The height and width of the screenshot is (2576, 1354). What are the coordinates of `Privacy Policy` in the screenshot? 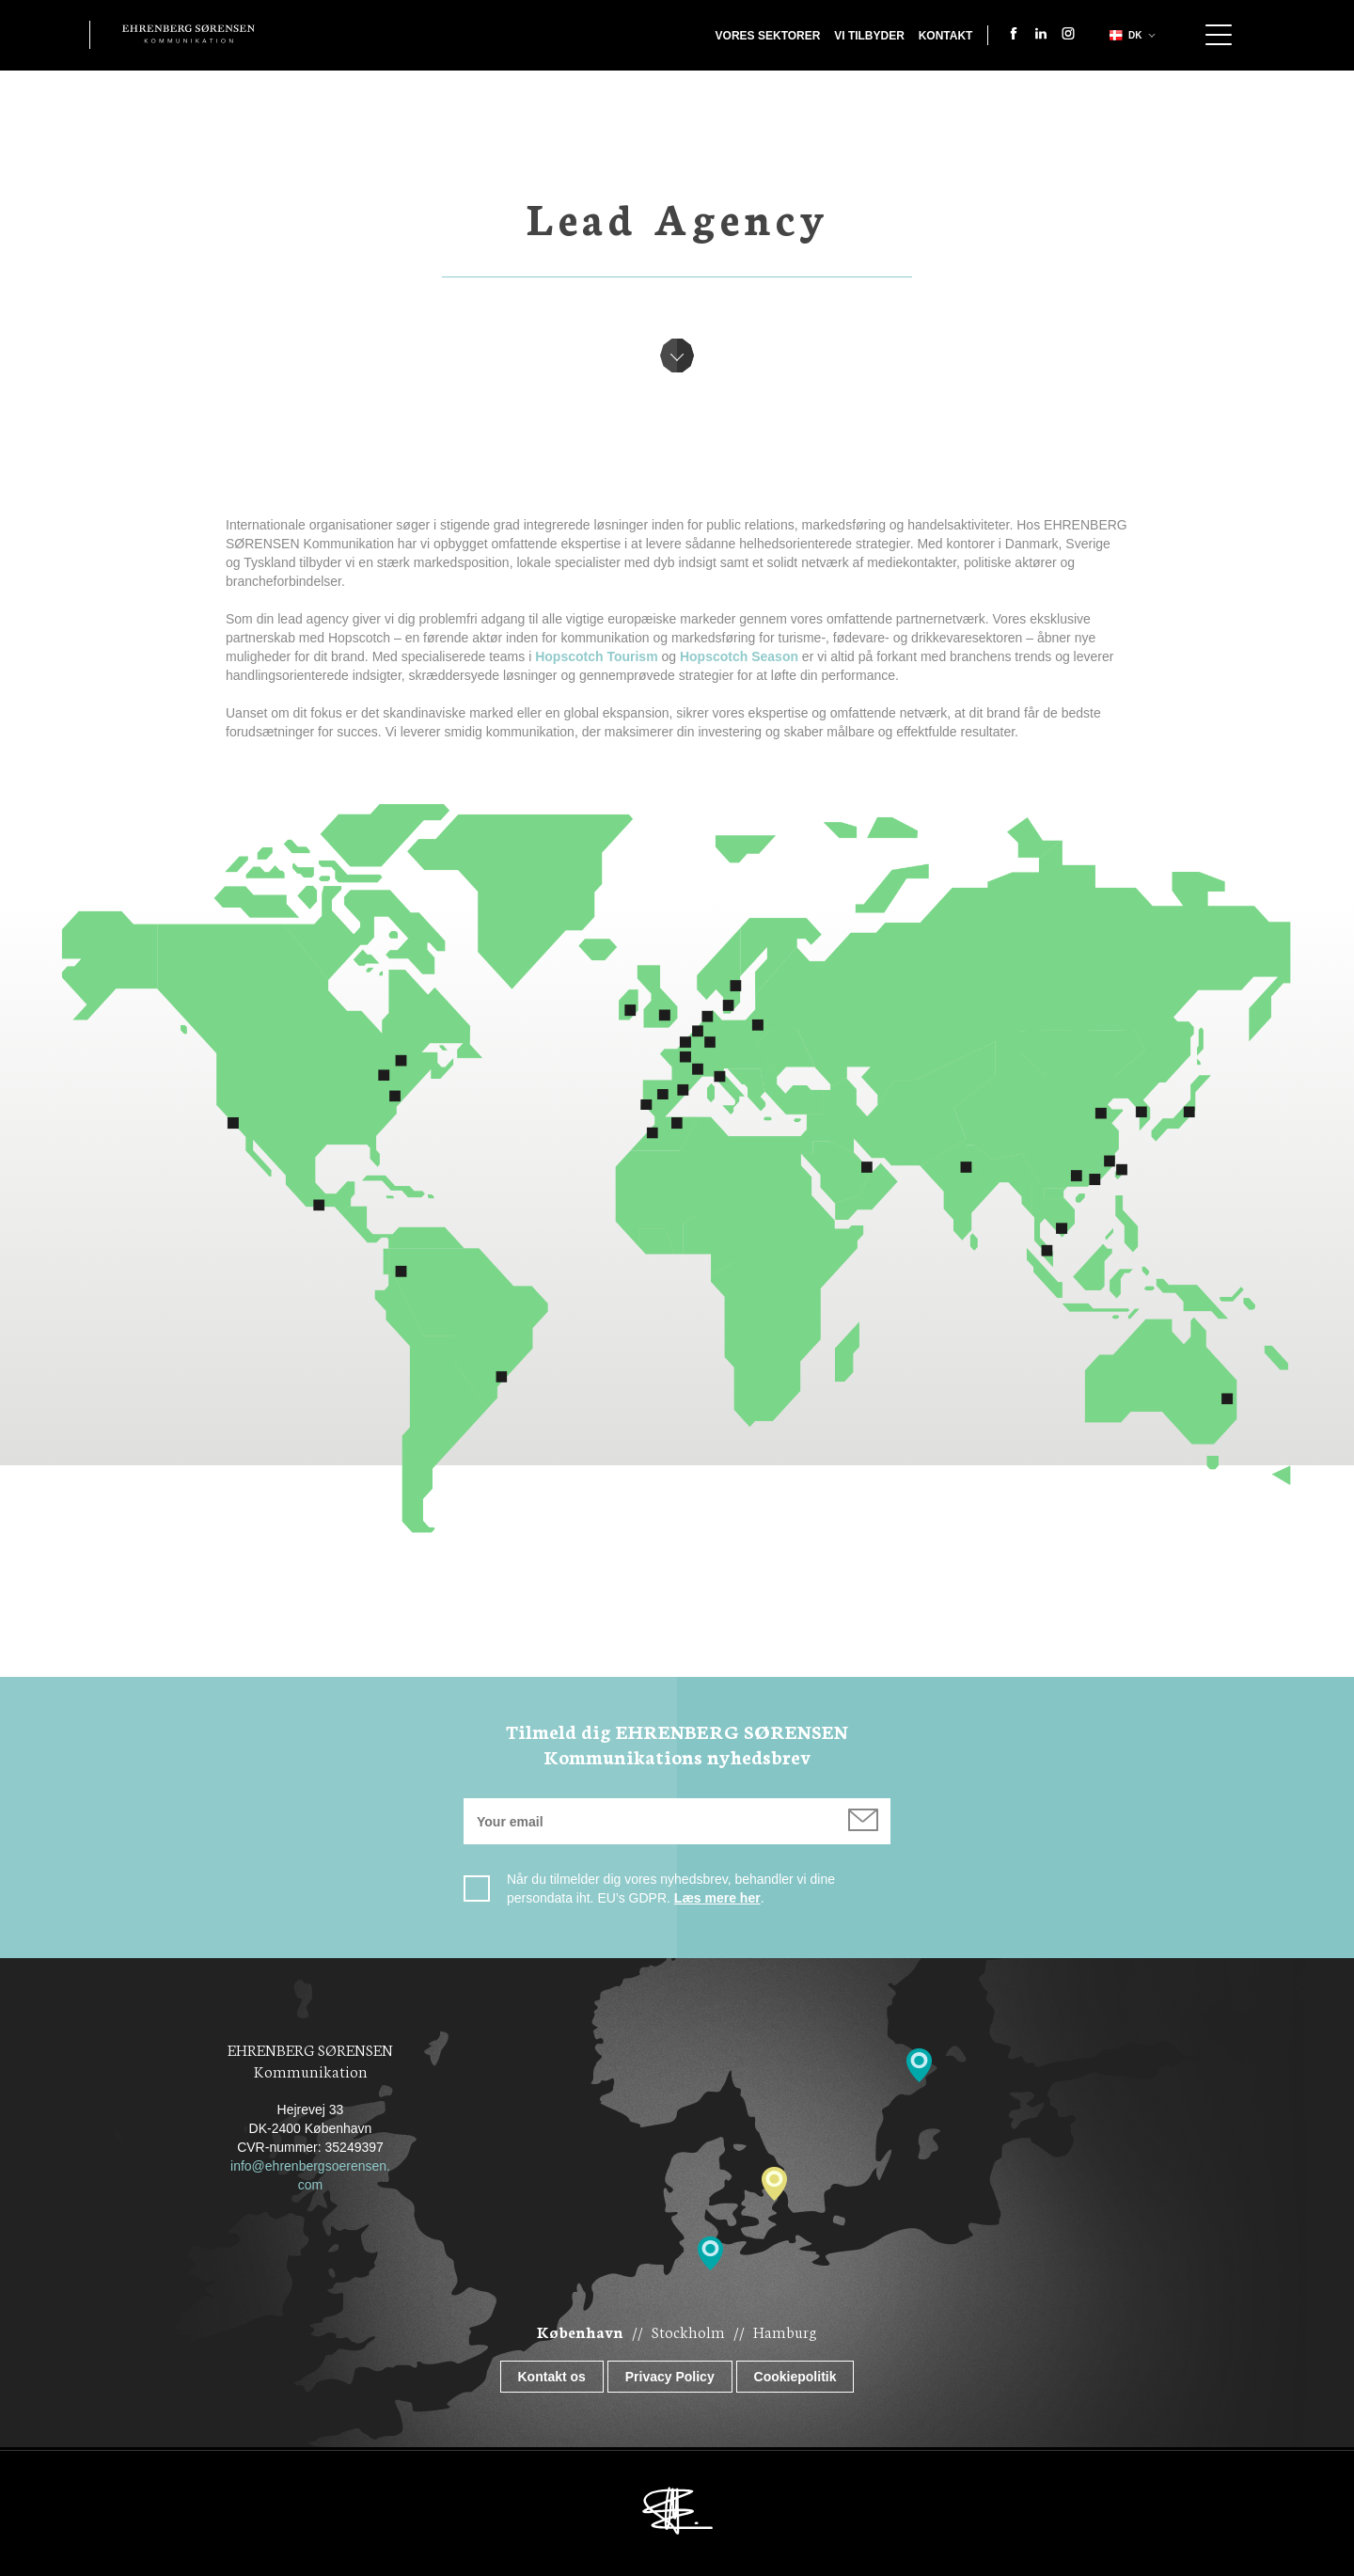 It's located at (670, 2376).